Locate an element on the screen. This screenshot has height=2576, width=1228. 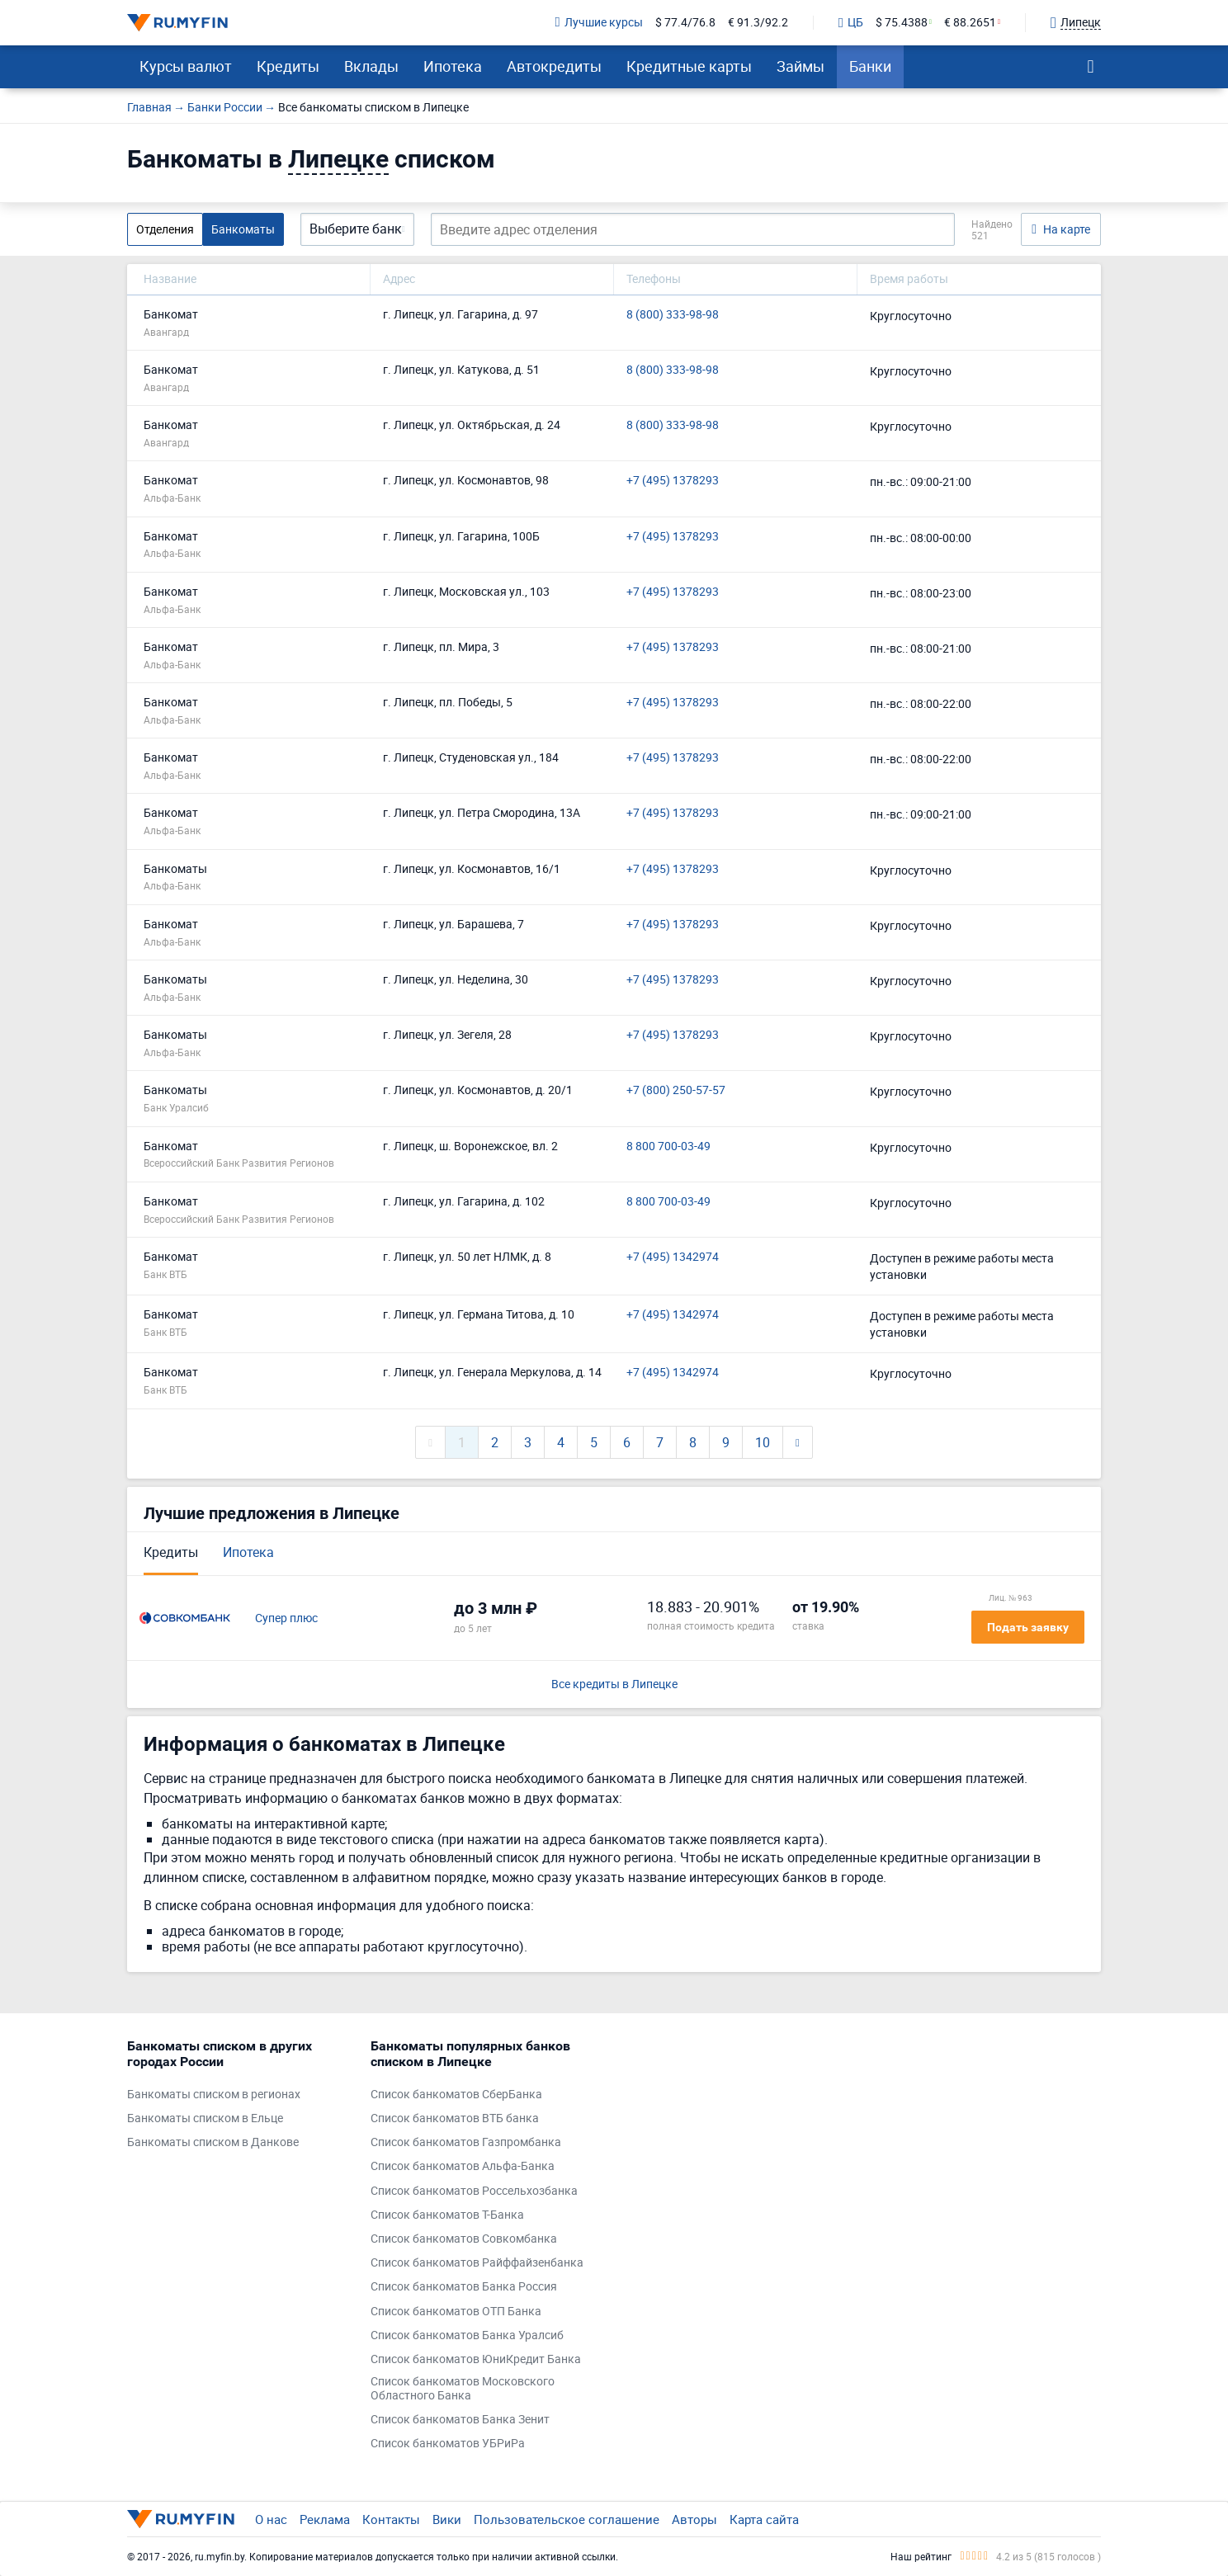
Отделения is located at coordinates (165, 229).